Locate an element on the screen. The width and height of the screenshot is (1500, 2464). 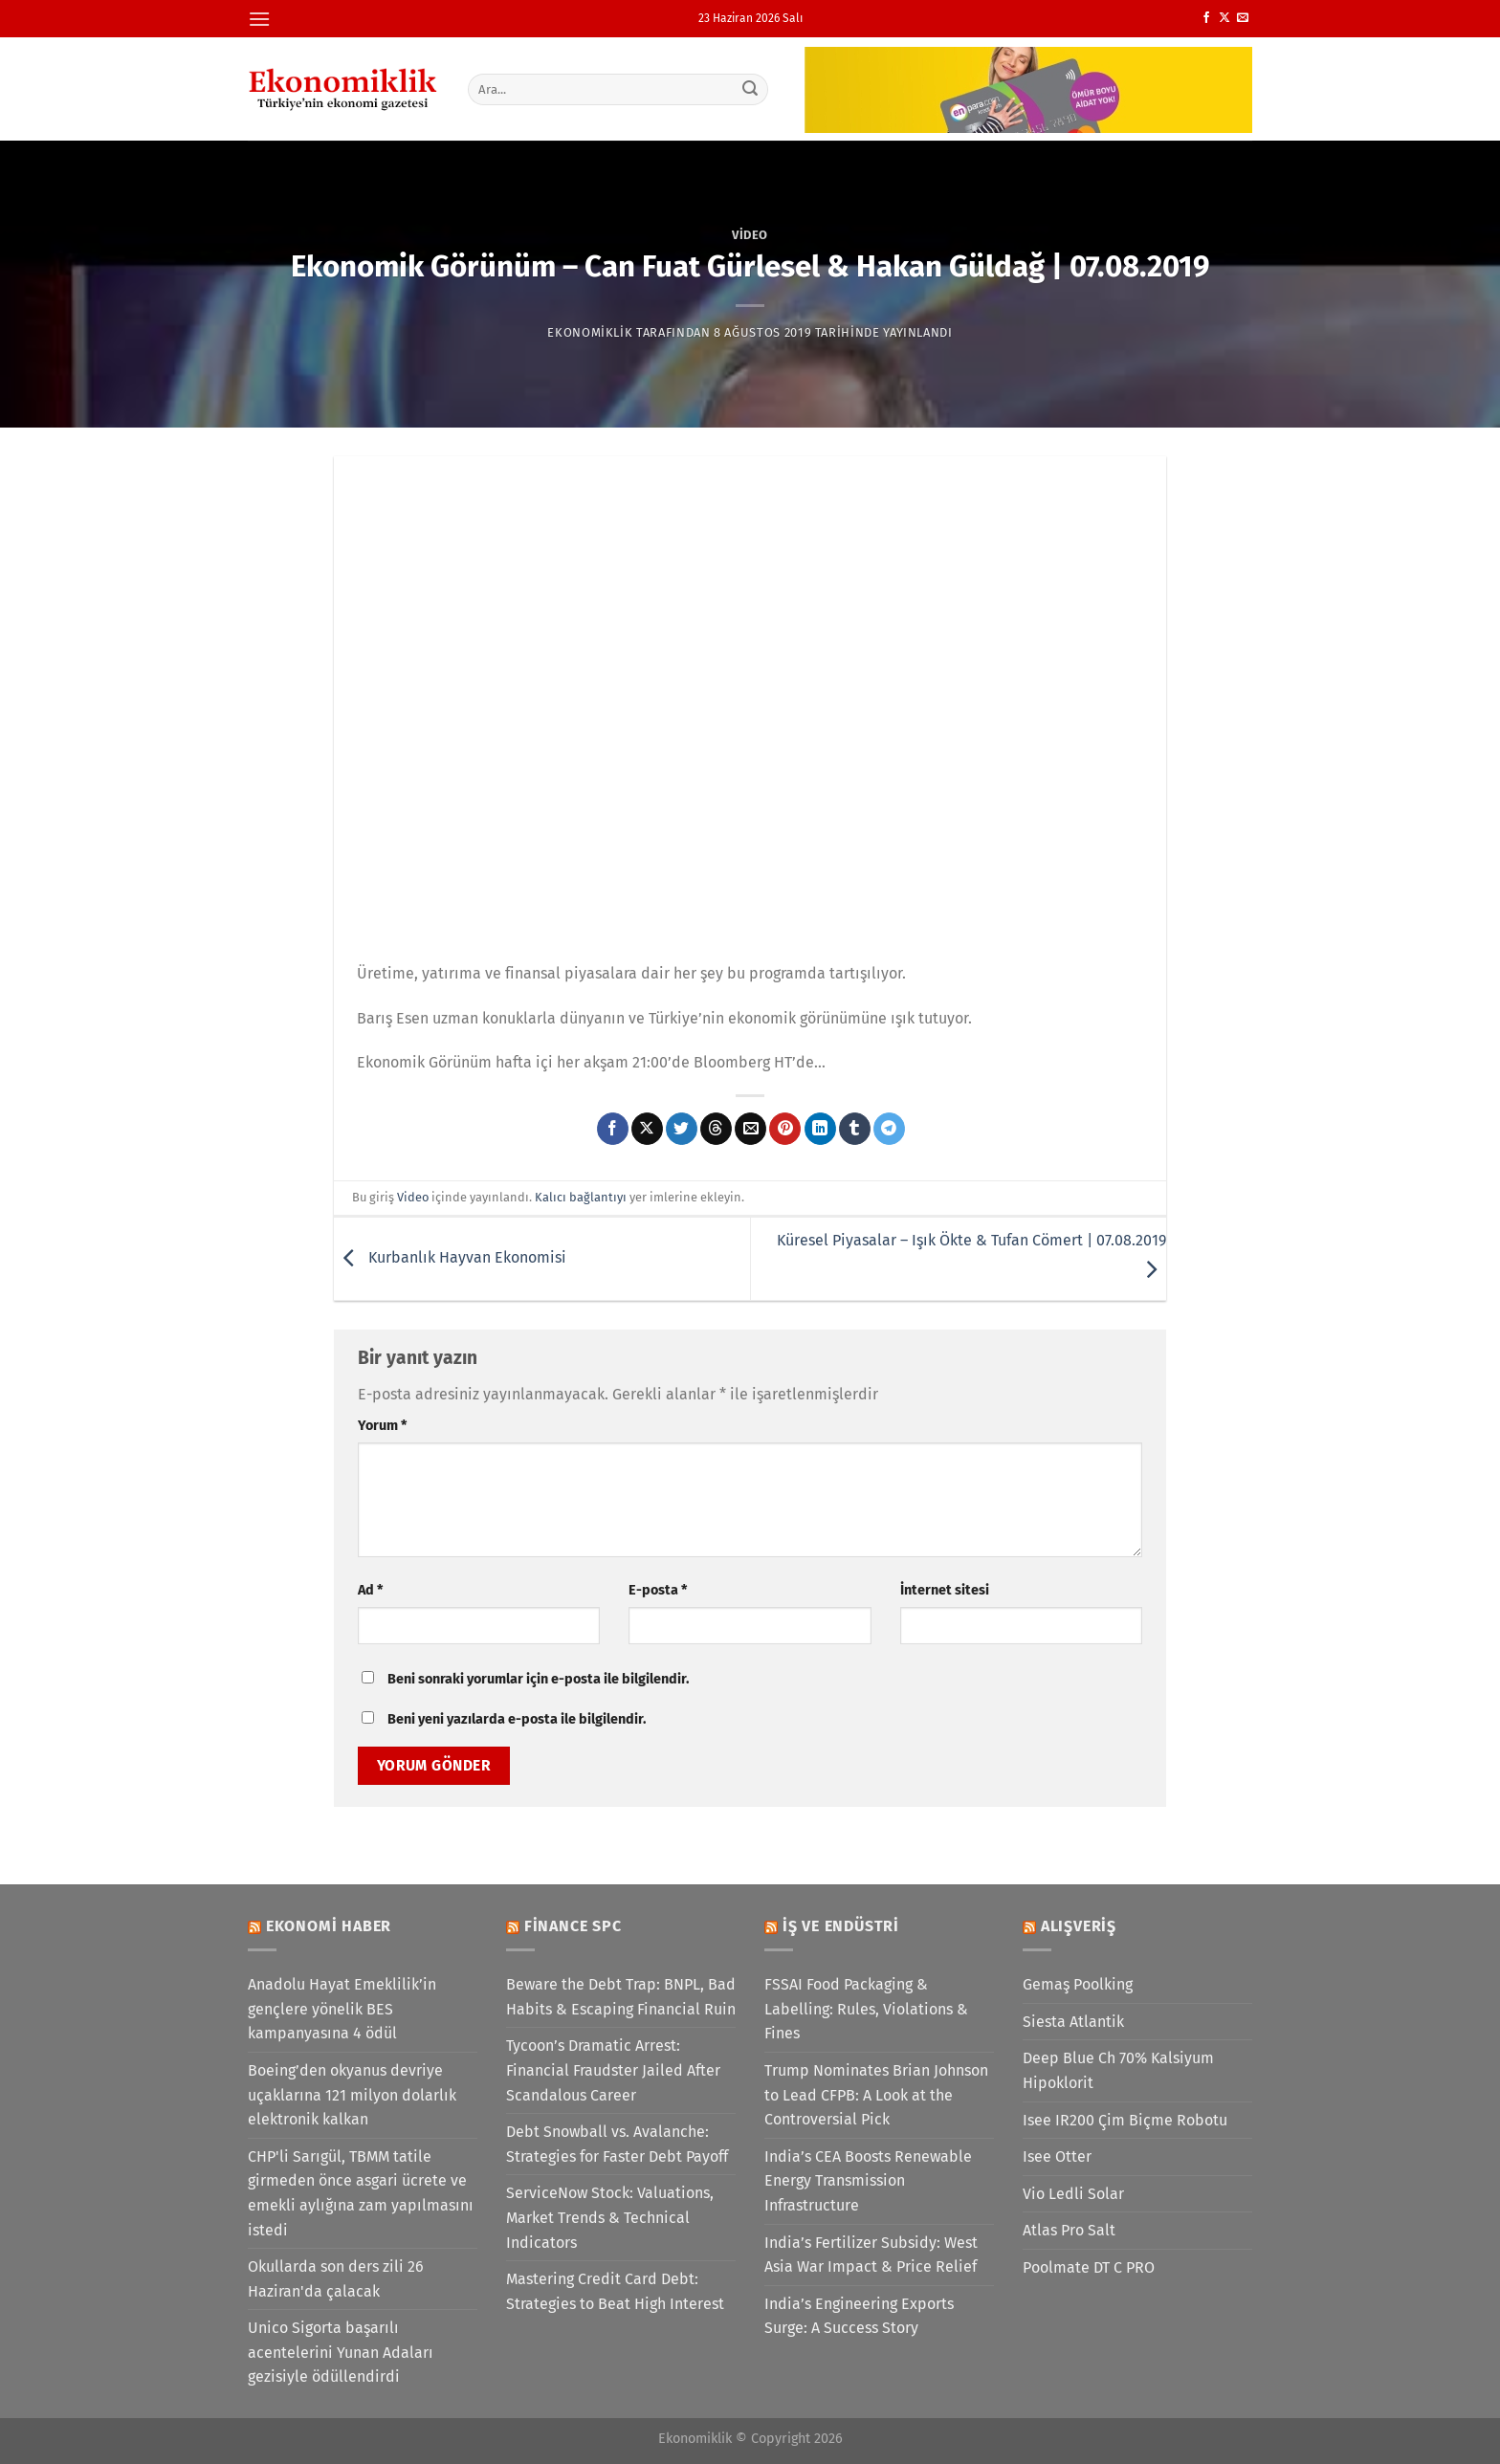
Atlas Pro Salt is located at coordinates (1069, 2230).